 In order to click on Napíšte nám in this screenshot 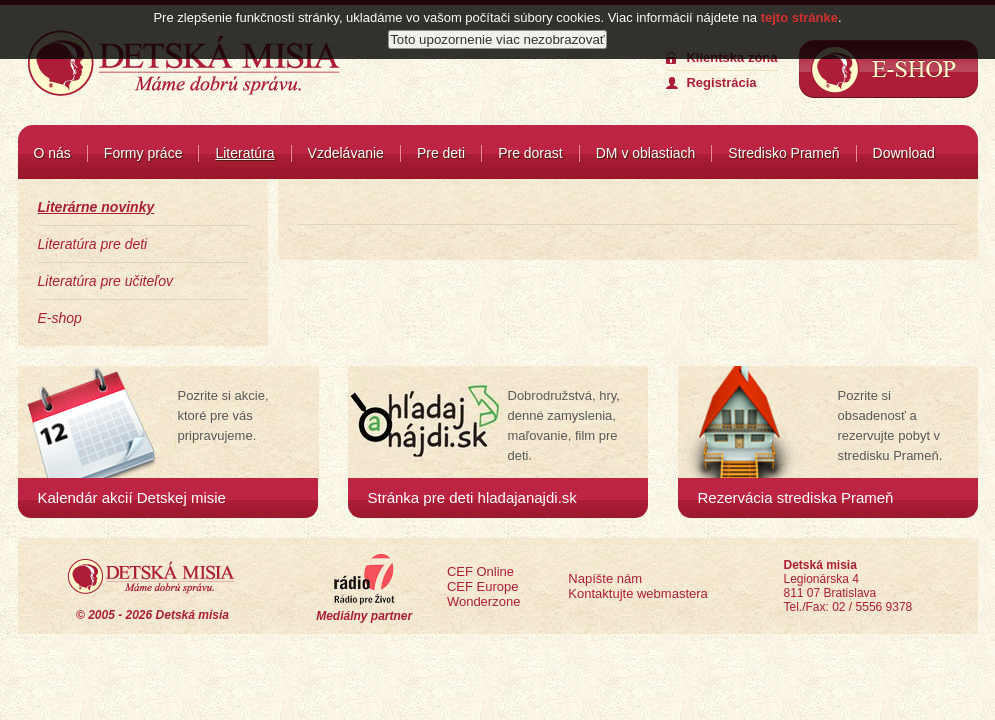, I will do `click(605, 578)`.